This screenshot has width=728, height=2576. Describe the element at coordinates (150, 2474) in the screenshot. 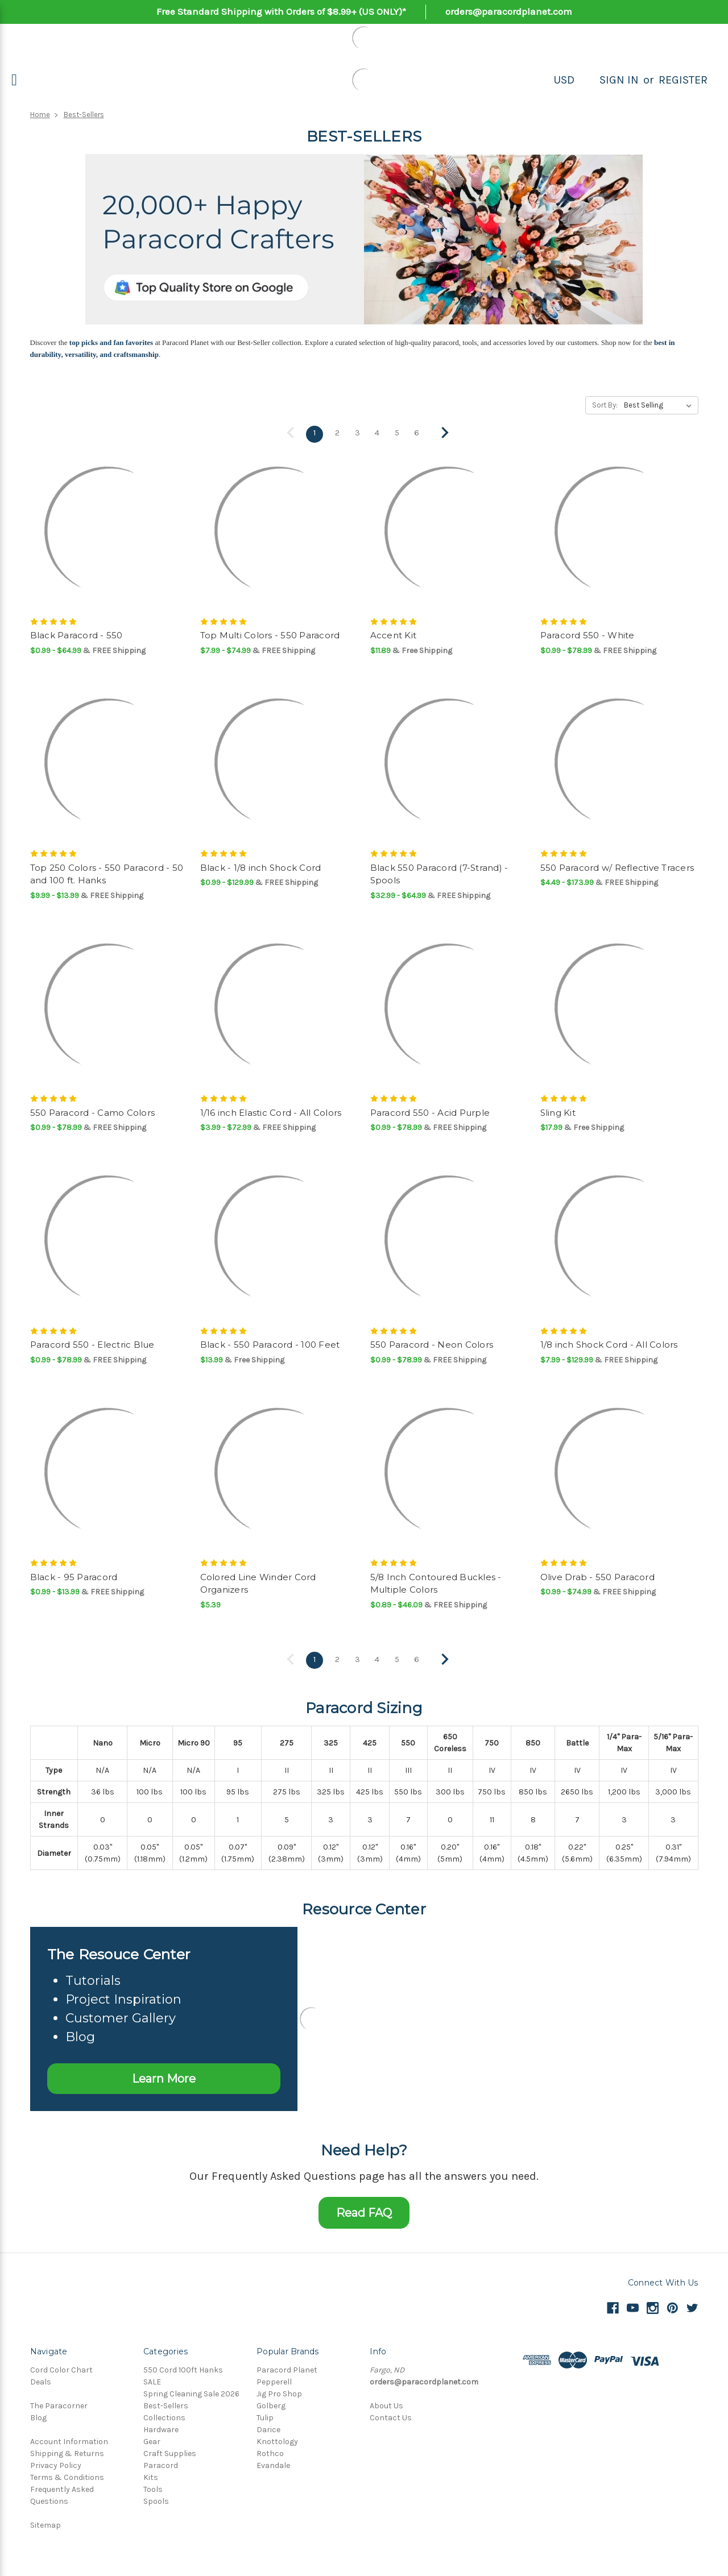

I see `Kits` at that location.